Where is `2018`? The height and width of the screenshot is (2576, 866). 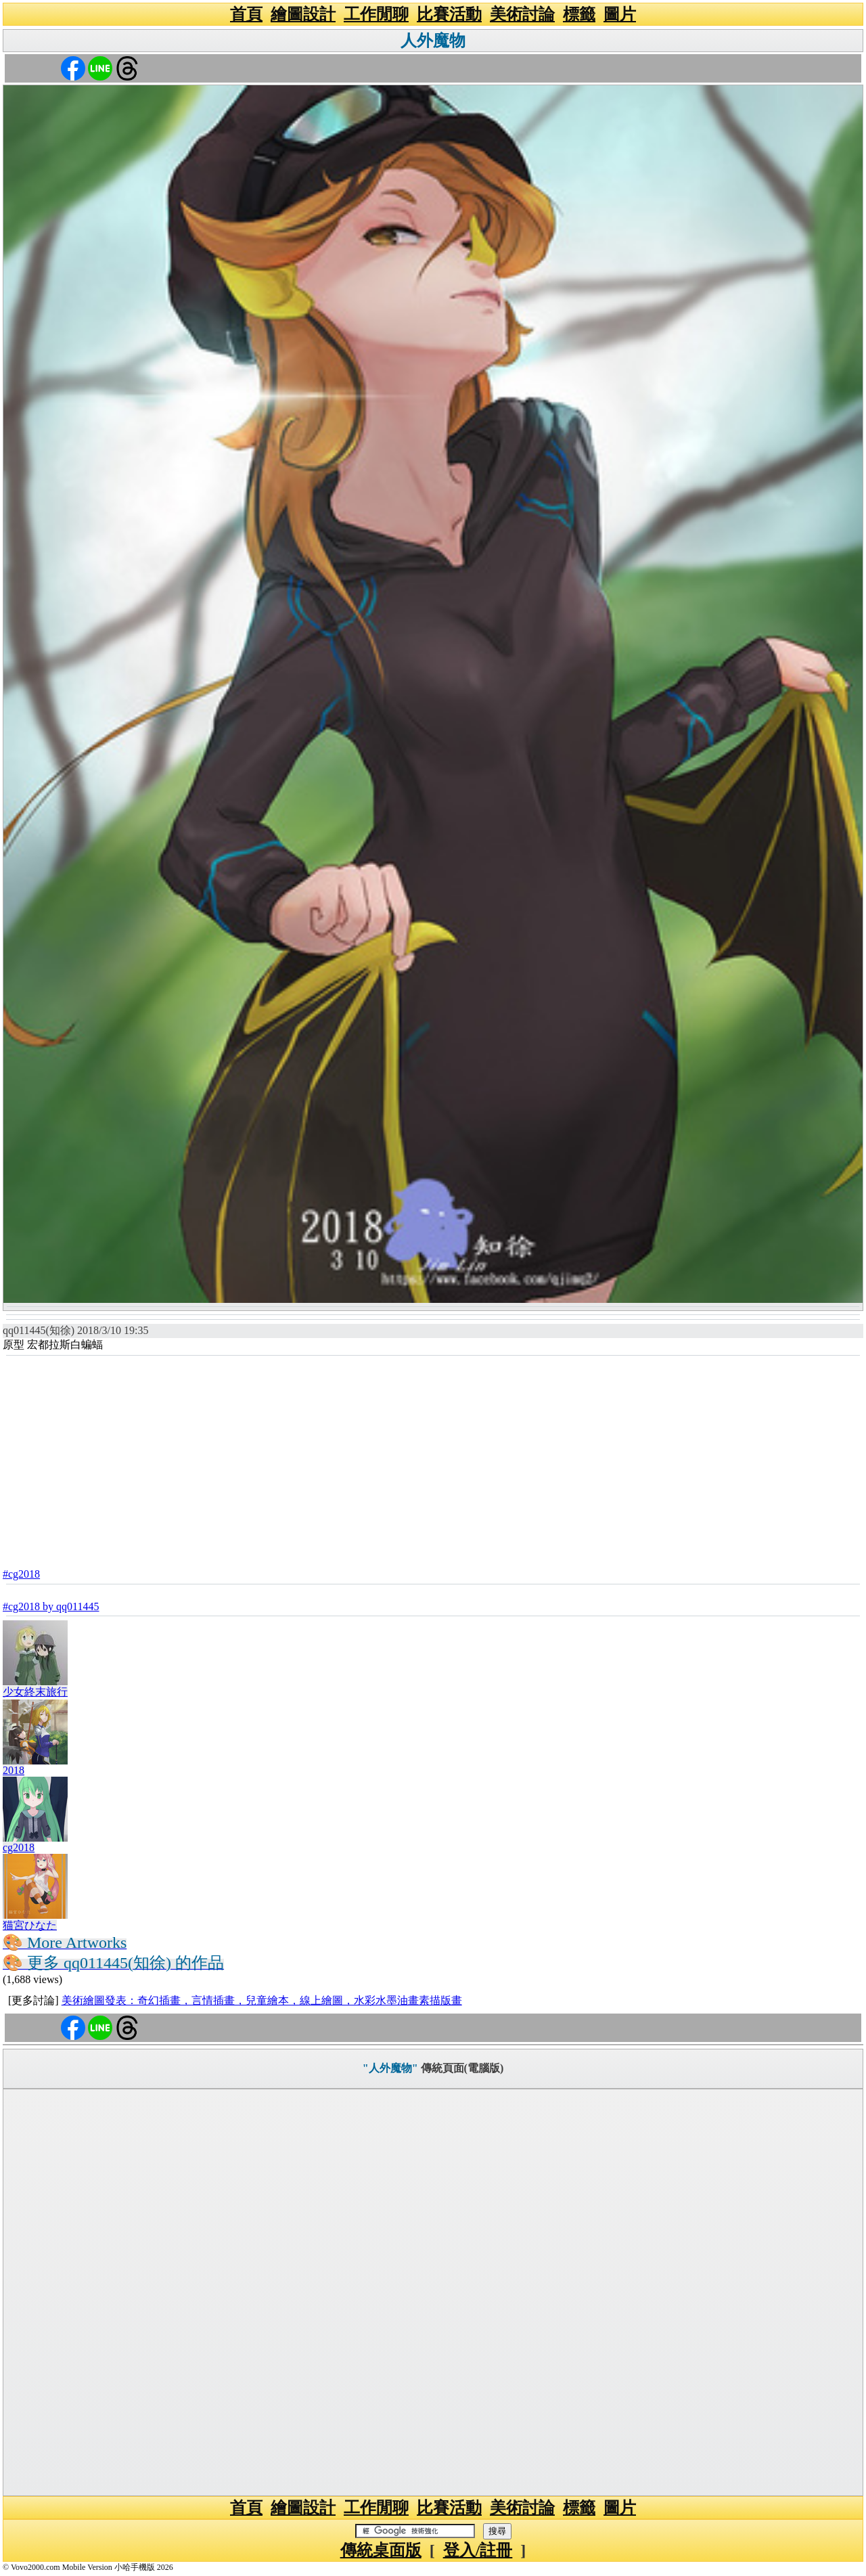
2018 is located at coordinates (13, 1770).